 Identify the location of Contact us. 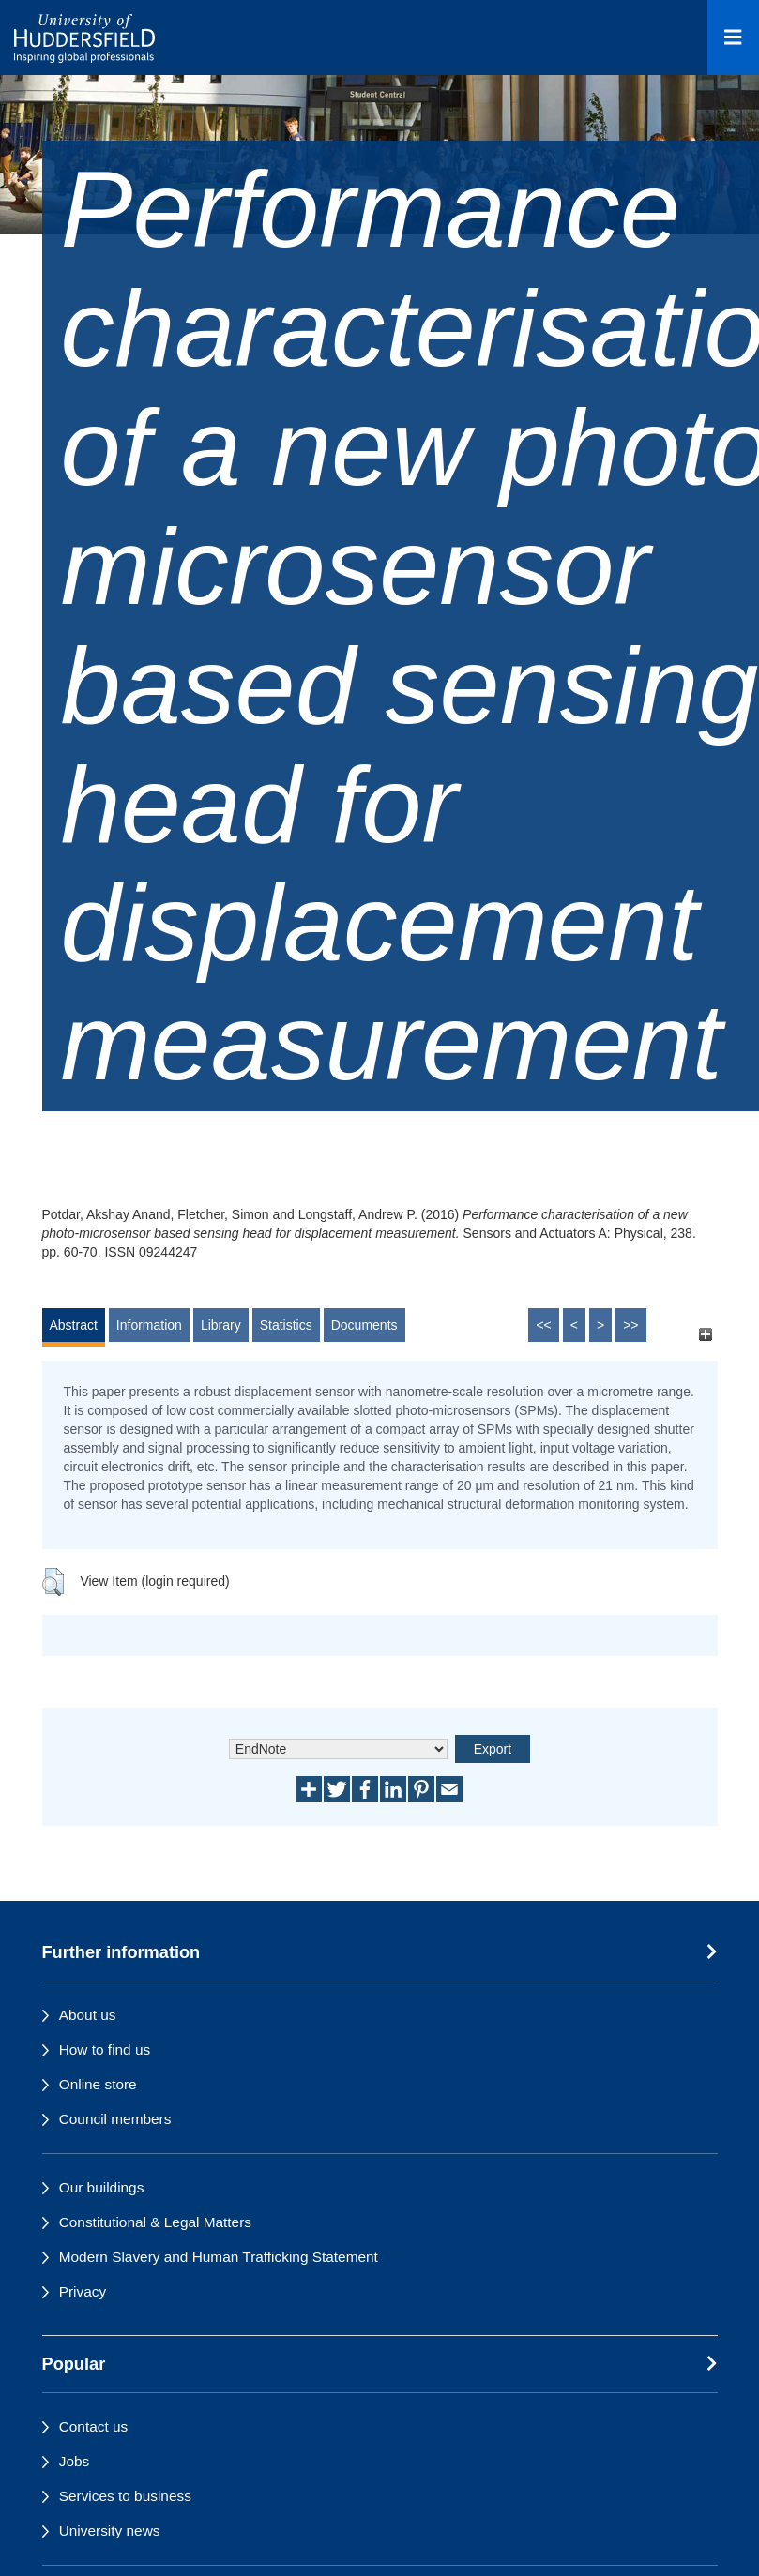
(94, 2426).